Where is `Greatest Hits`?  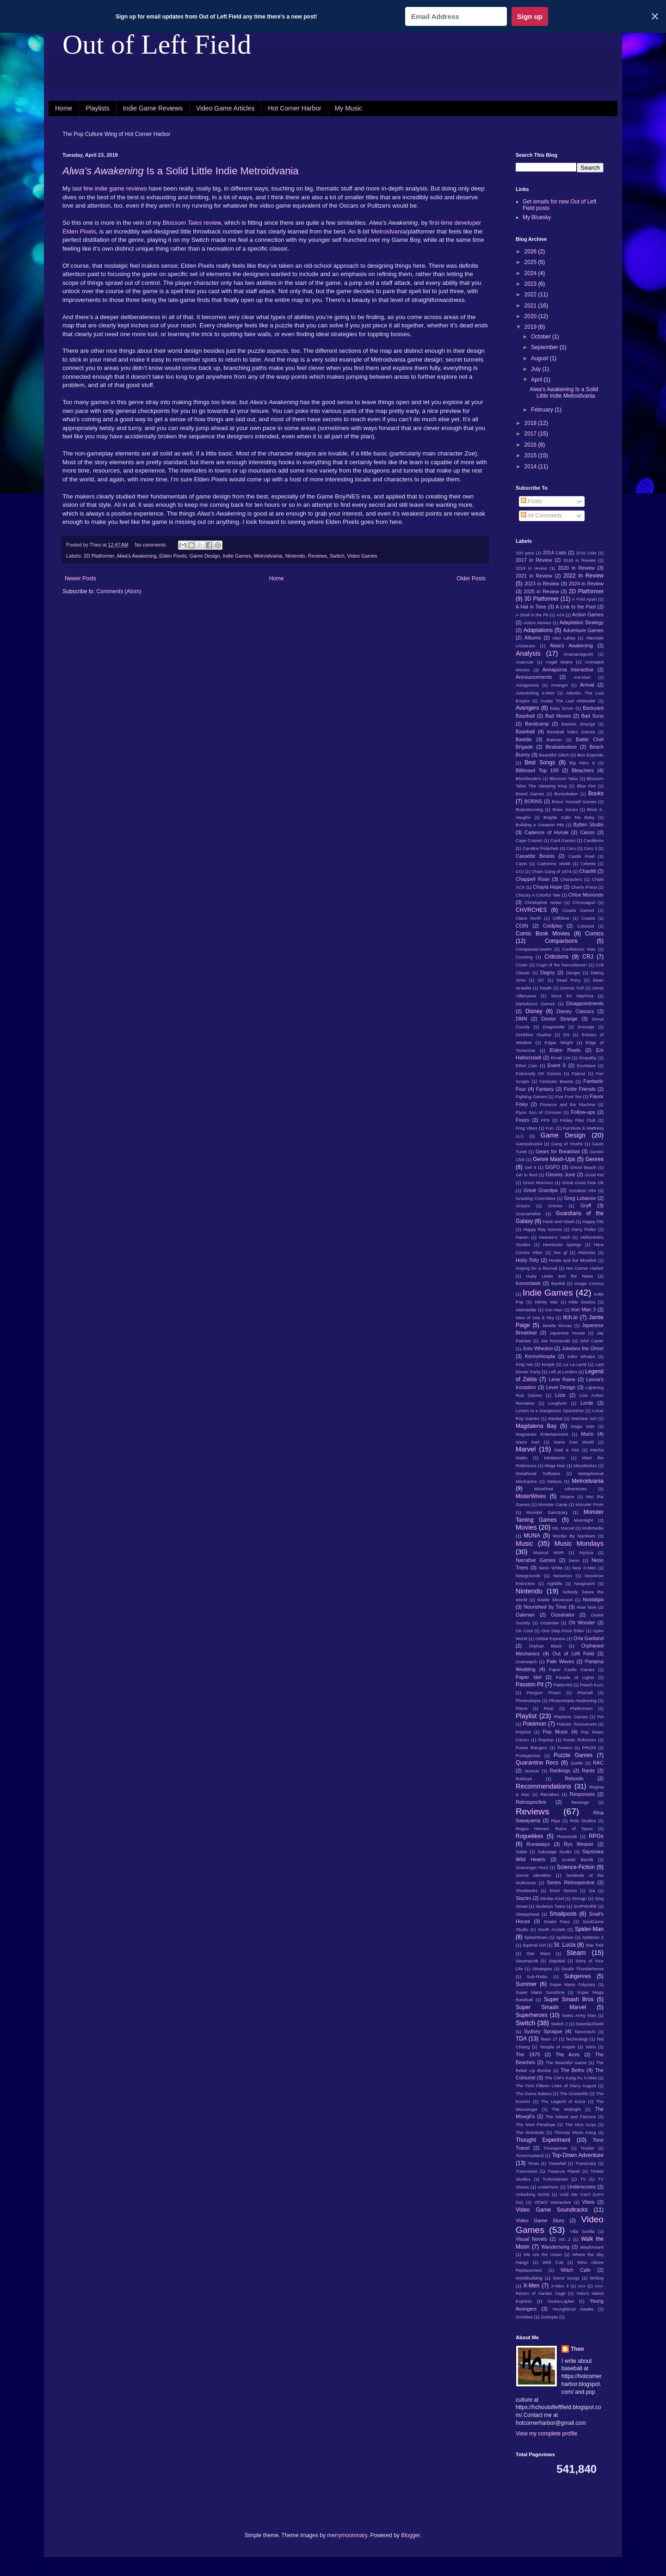
Greatest Hits is located at coordinates (582, 1190).